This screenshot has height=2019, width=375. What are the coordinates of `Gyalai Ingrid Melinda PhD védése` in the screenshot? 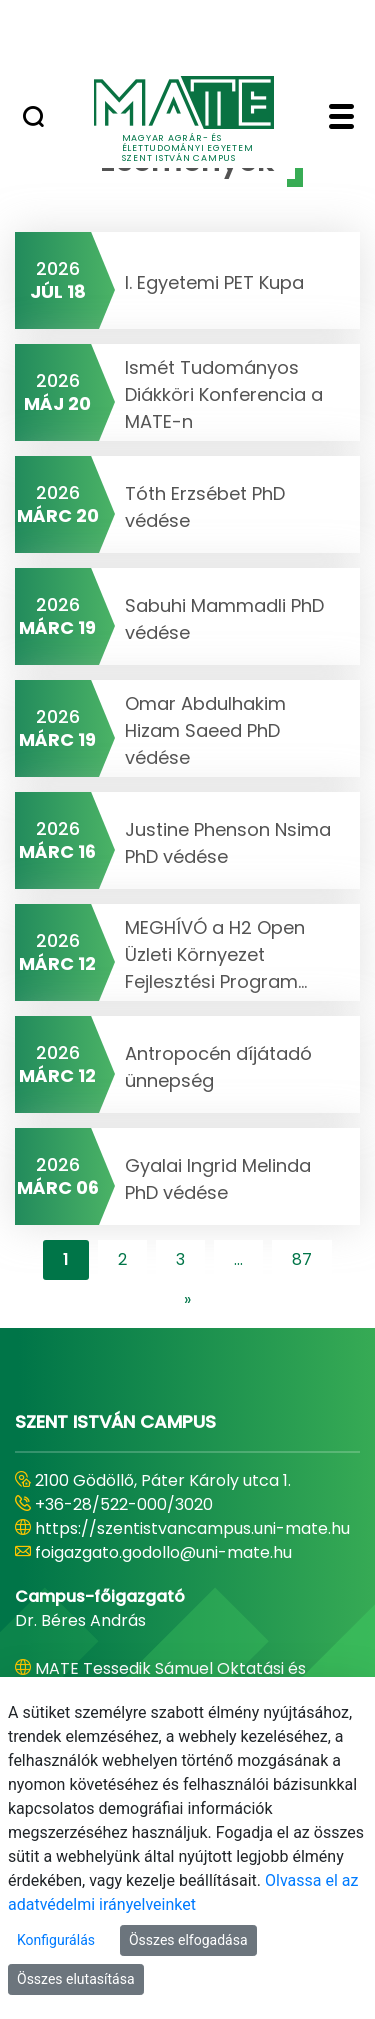 It's located at (218, 1179).